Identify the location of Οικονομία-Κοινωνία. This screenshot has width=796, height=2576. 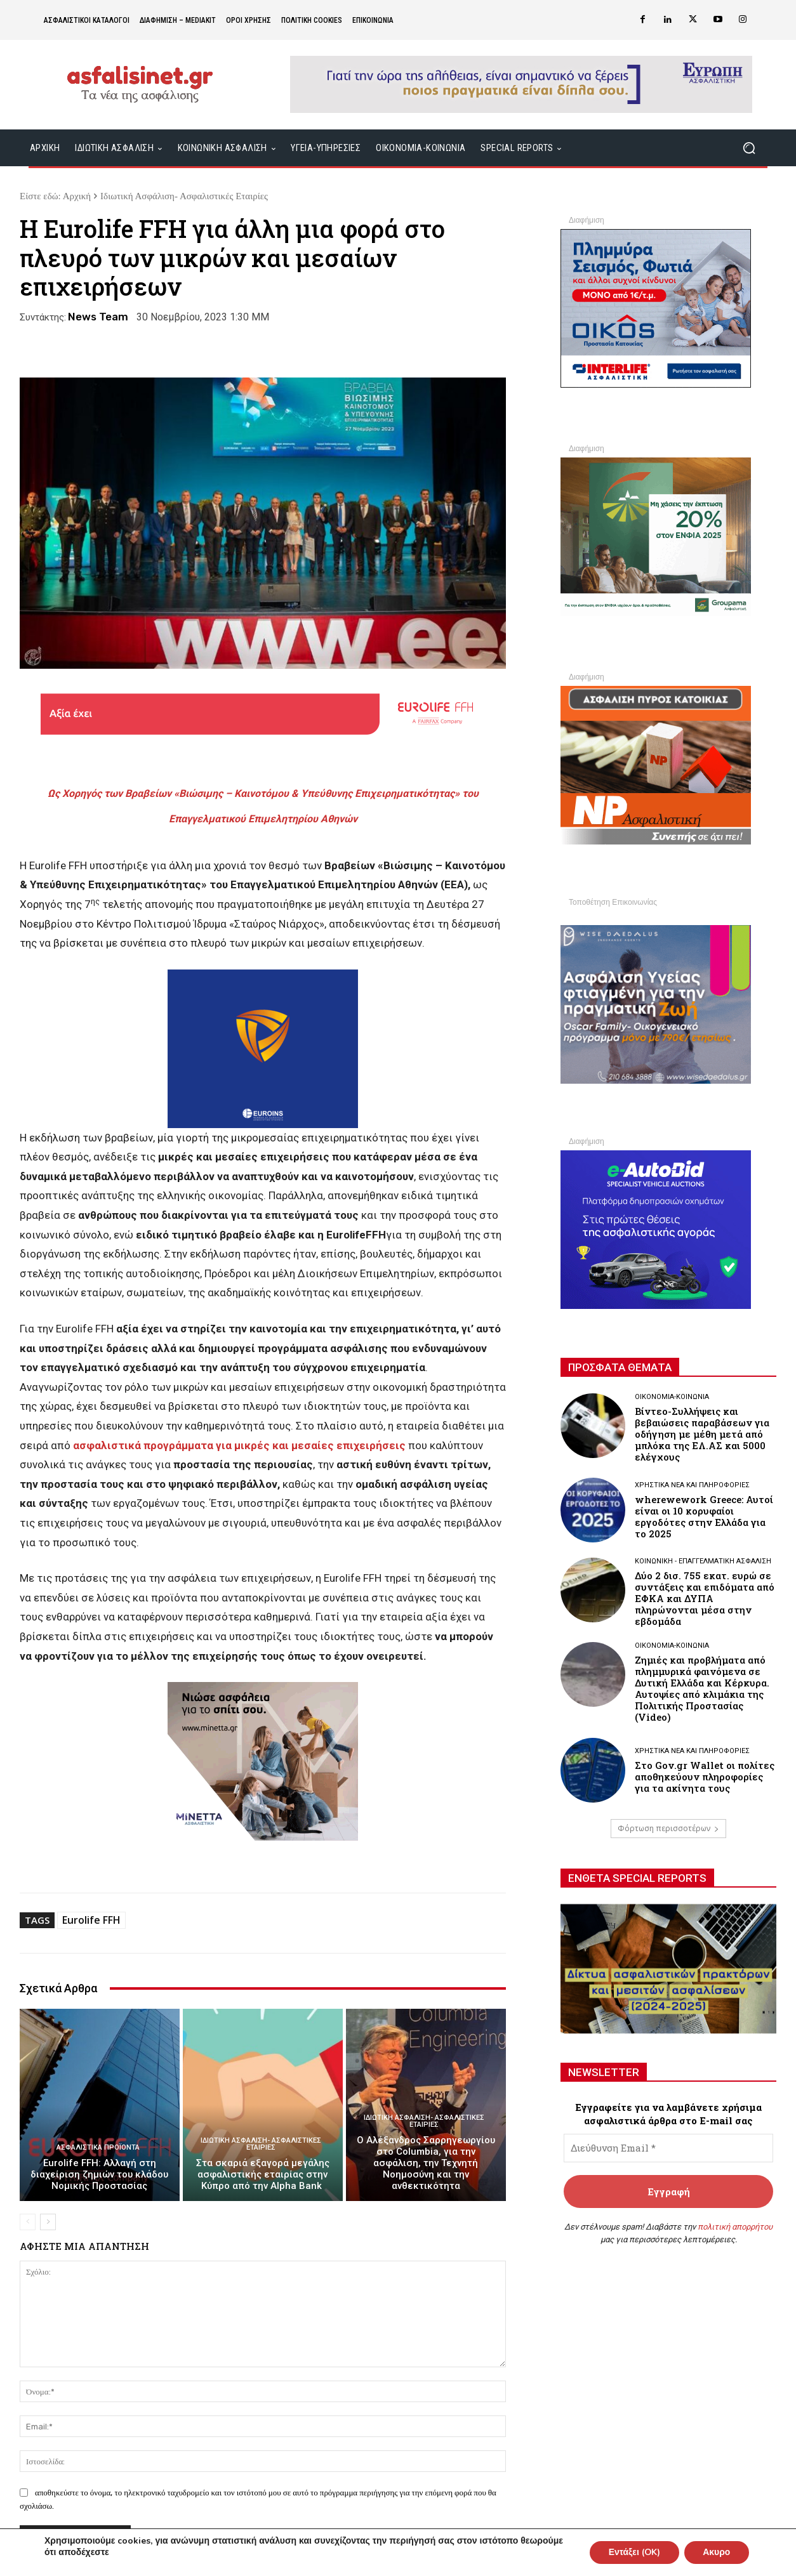
(672, 1396).